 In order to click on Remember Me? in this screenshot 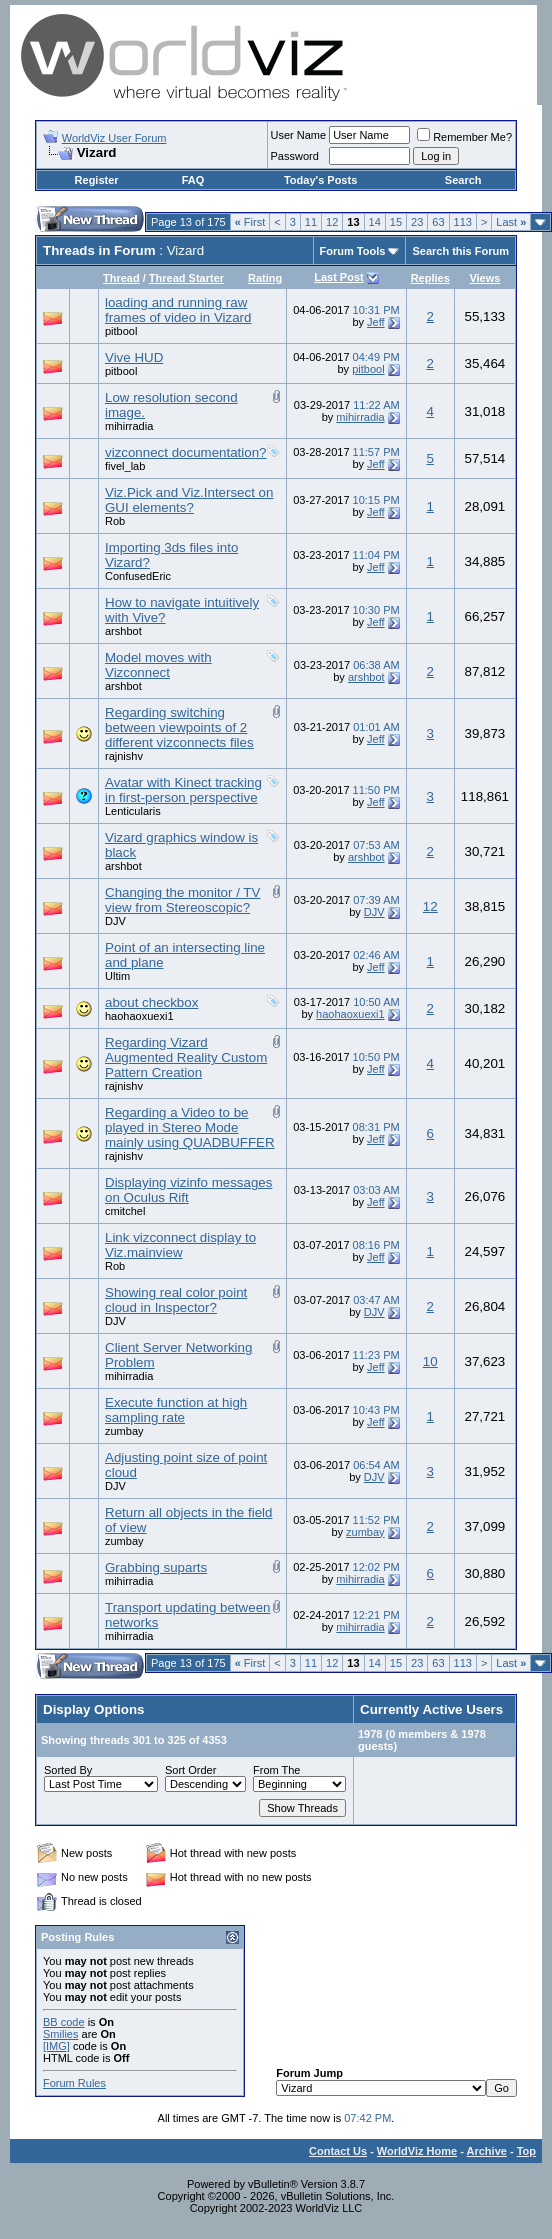, I will do `click(464, 137)`.